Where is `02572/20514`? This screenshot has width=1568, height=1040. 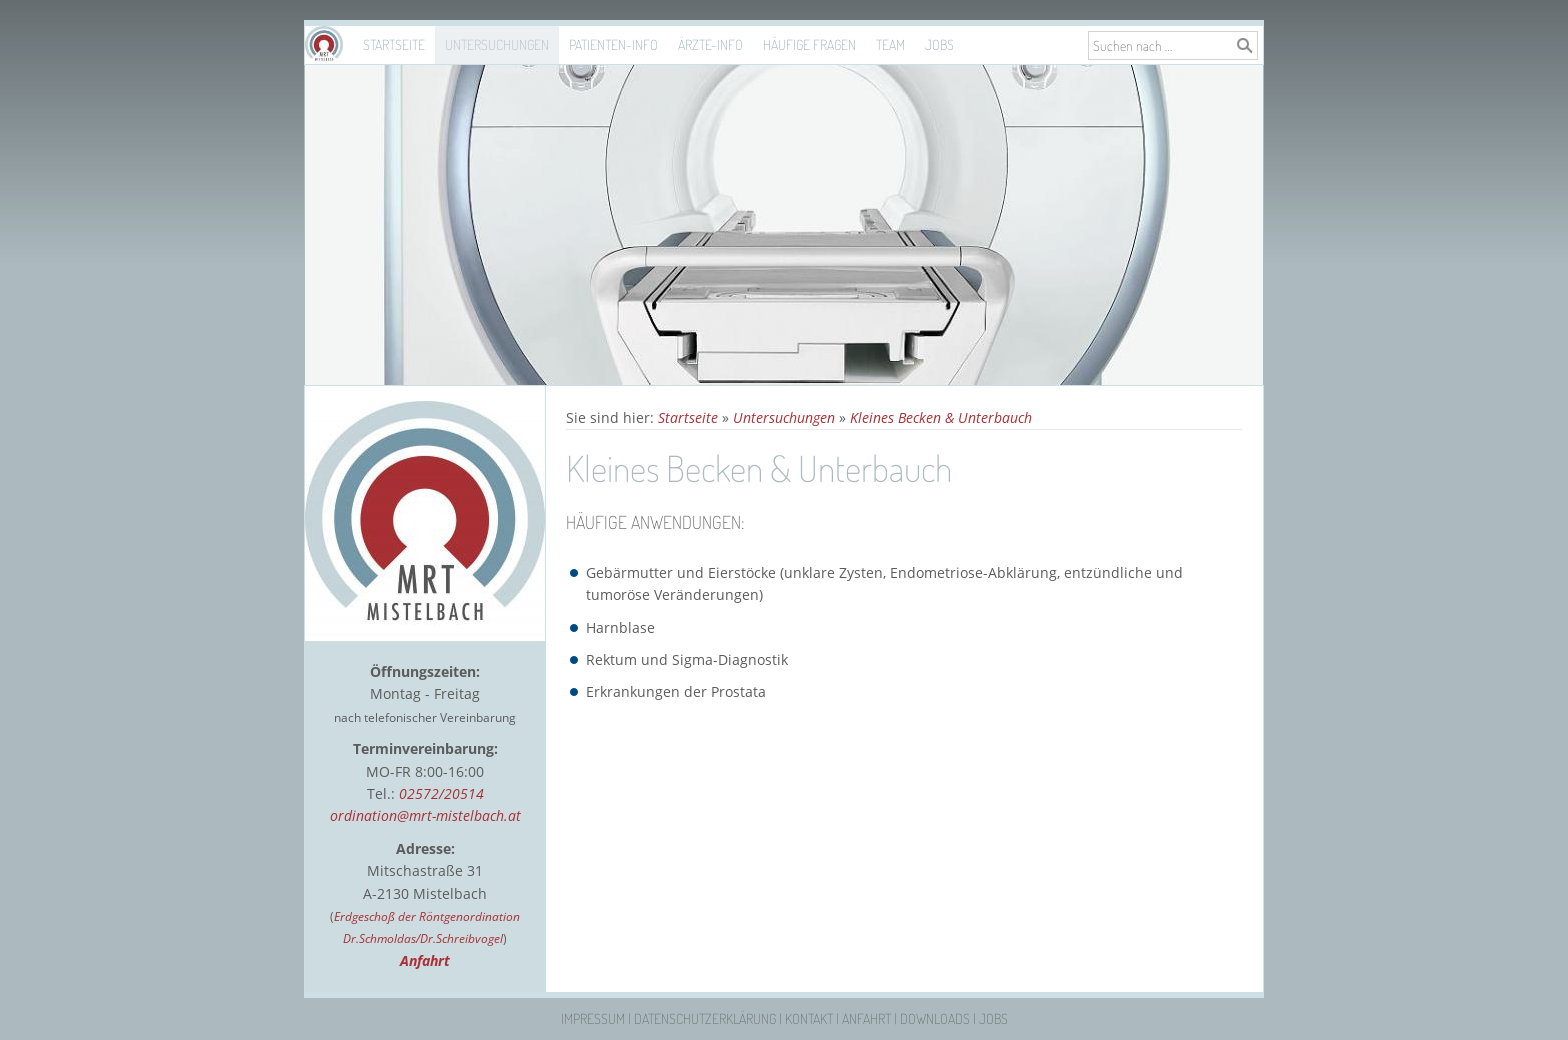
02572/20514 is located at coordinates (441, 793).